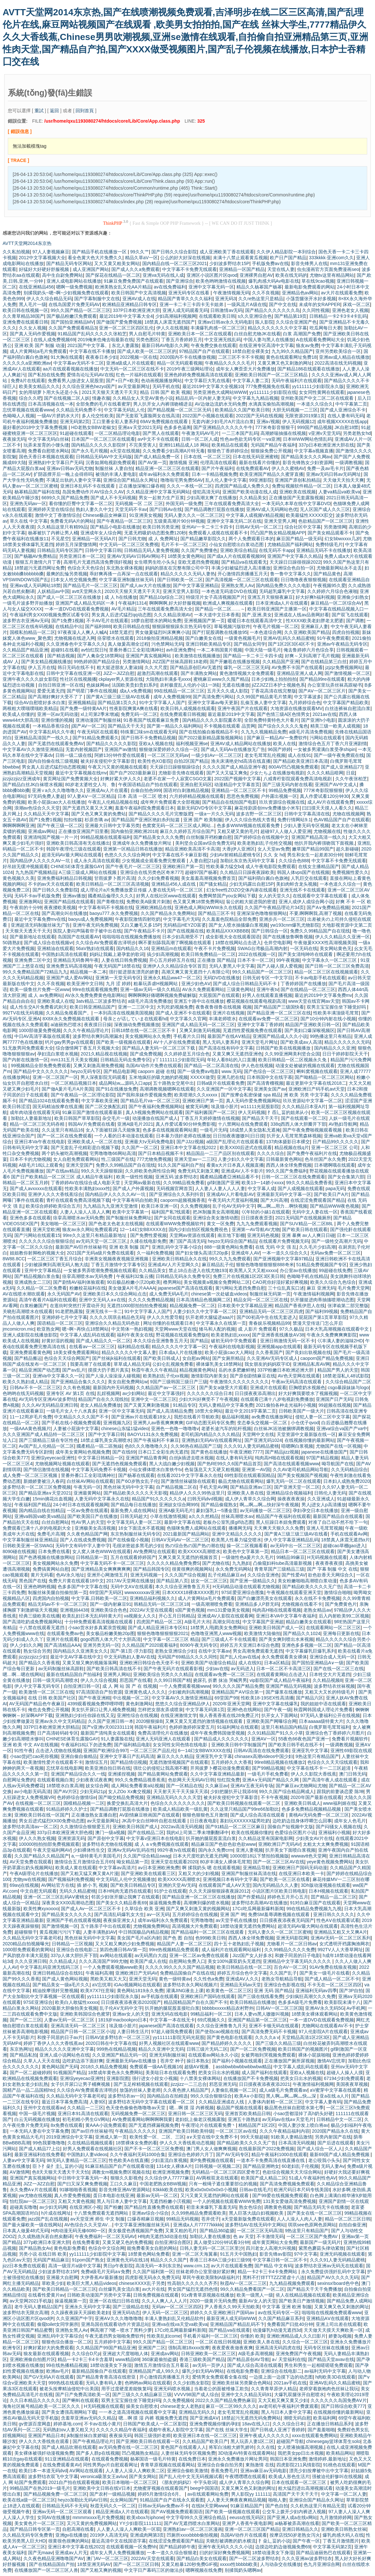 Image resolution: width=375 pixels, height=2576 pixels. What do you see at coordinates (80, 1504) in the screenshot?
I see `24小时日本在线观看视频网` at bounding box center [80, 1504].